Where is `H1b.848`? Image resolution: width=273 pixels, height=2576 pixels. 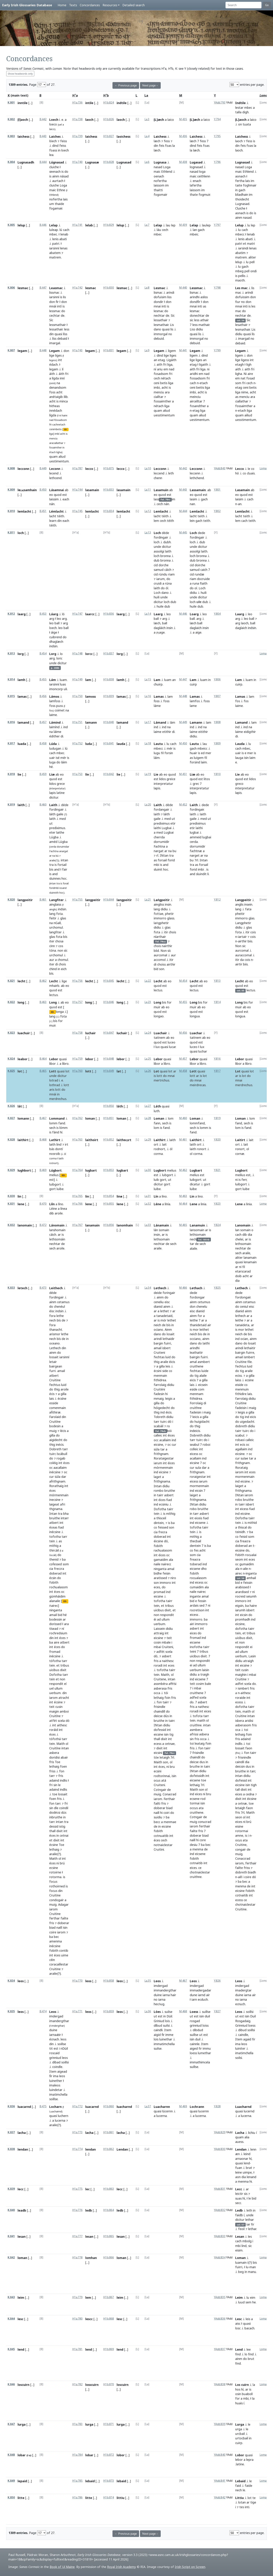
H1b.848 is located at coordinates (108, 1059).